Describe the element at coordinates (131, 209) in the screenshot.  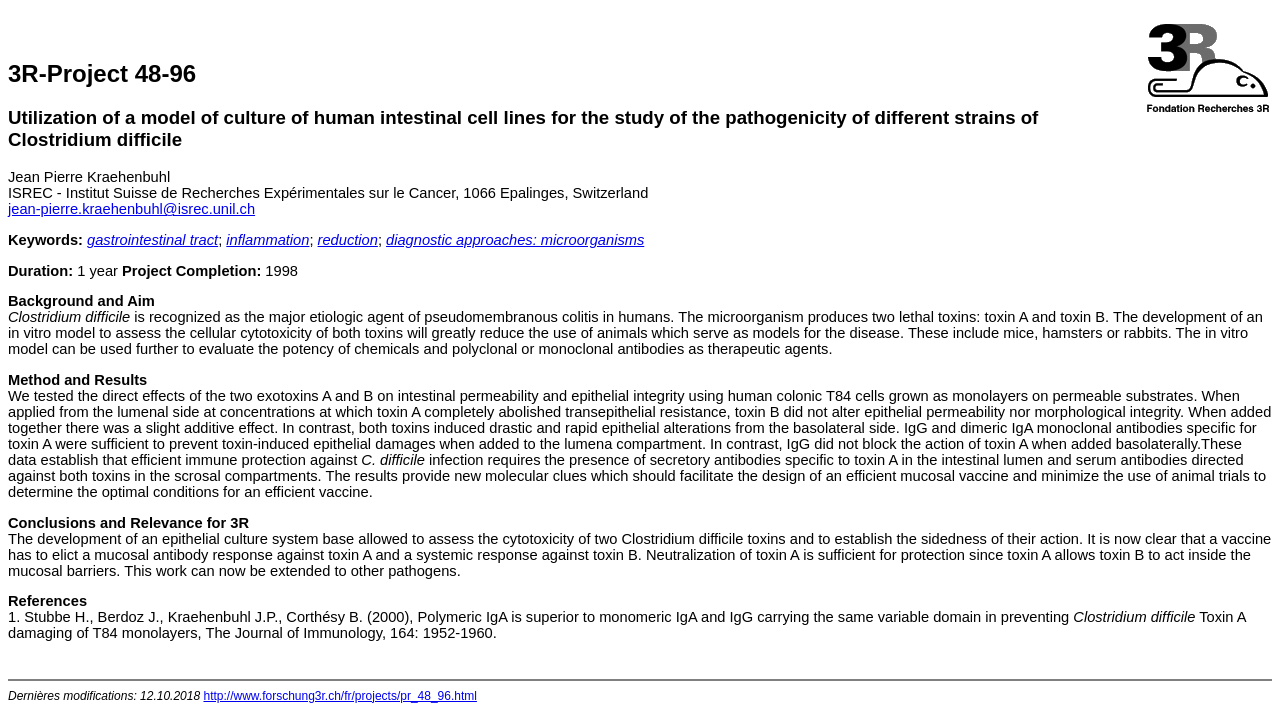
I see `jean-pierre.kraehenbuhl@isrec.unil.ch` at that location.